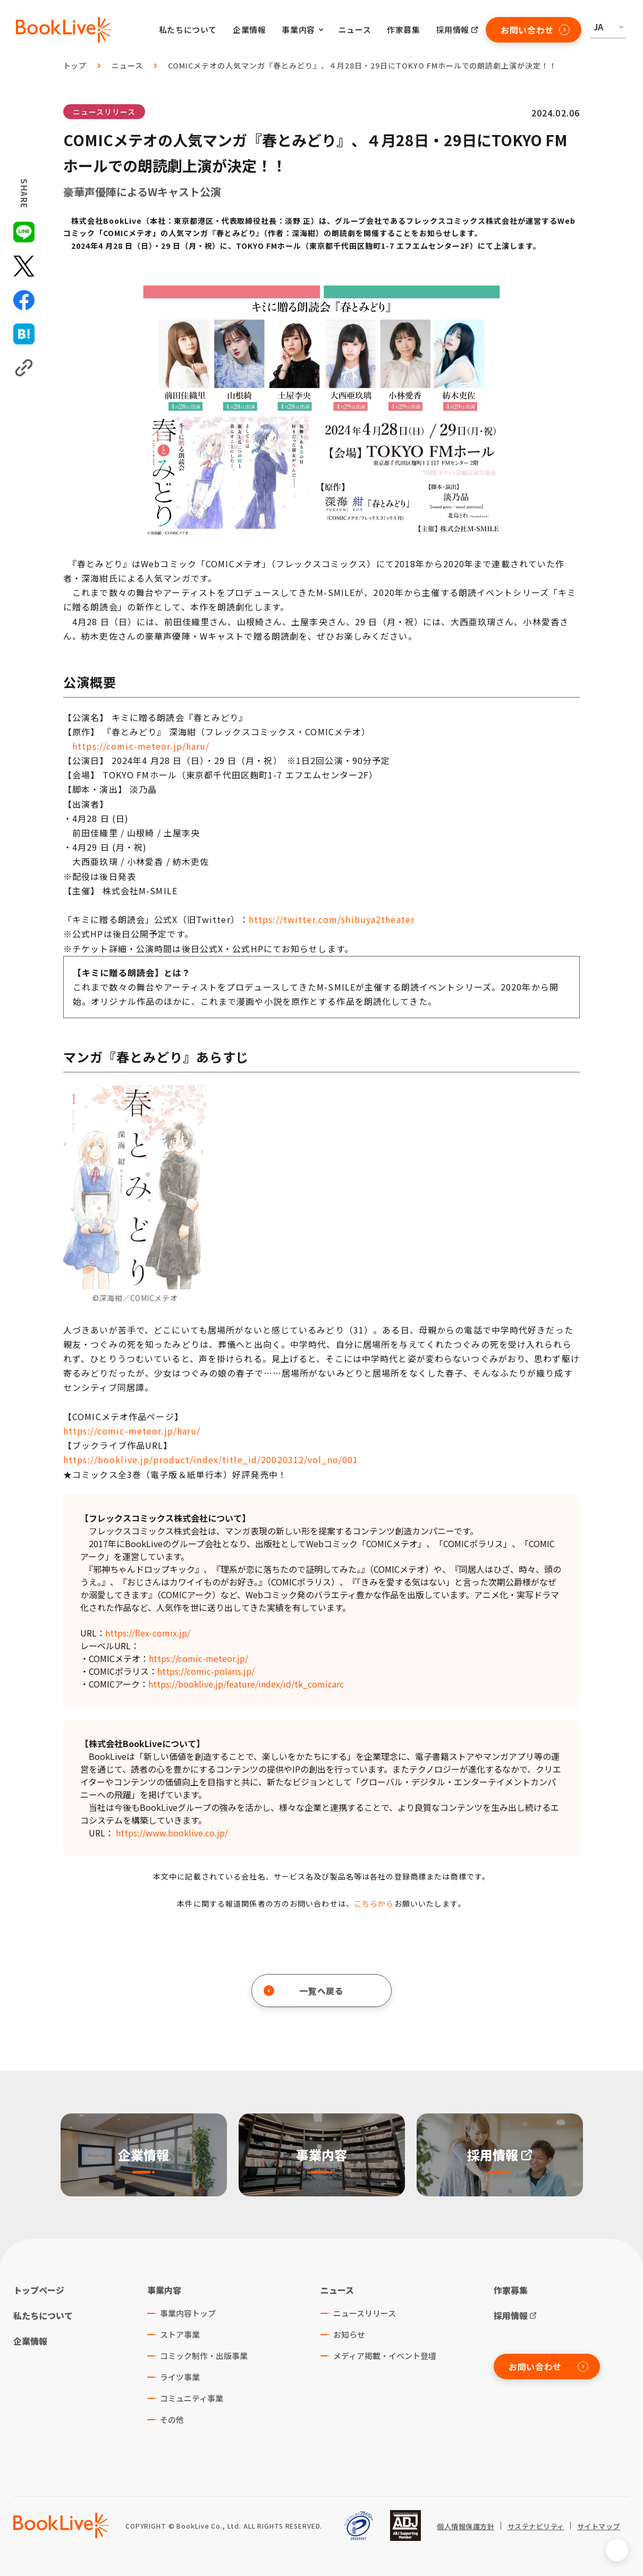 The image size is (643, 2576). I want to click on サステナビリティ, so click(535, 2526).